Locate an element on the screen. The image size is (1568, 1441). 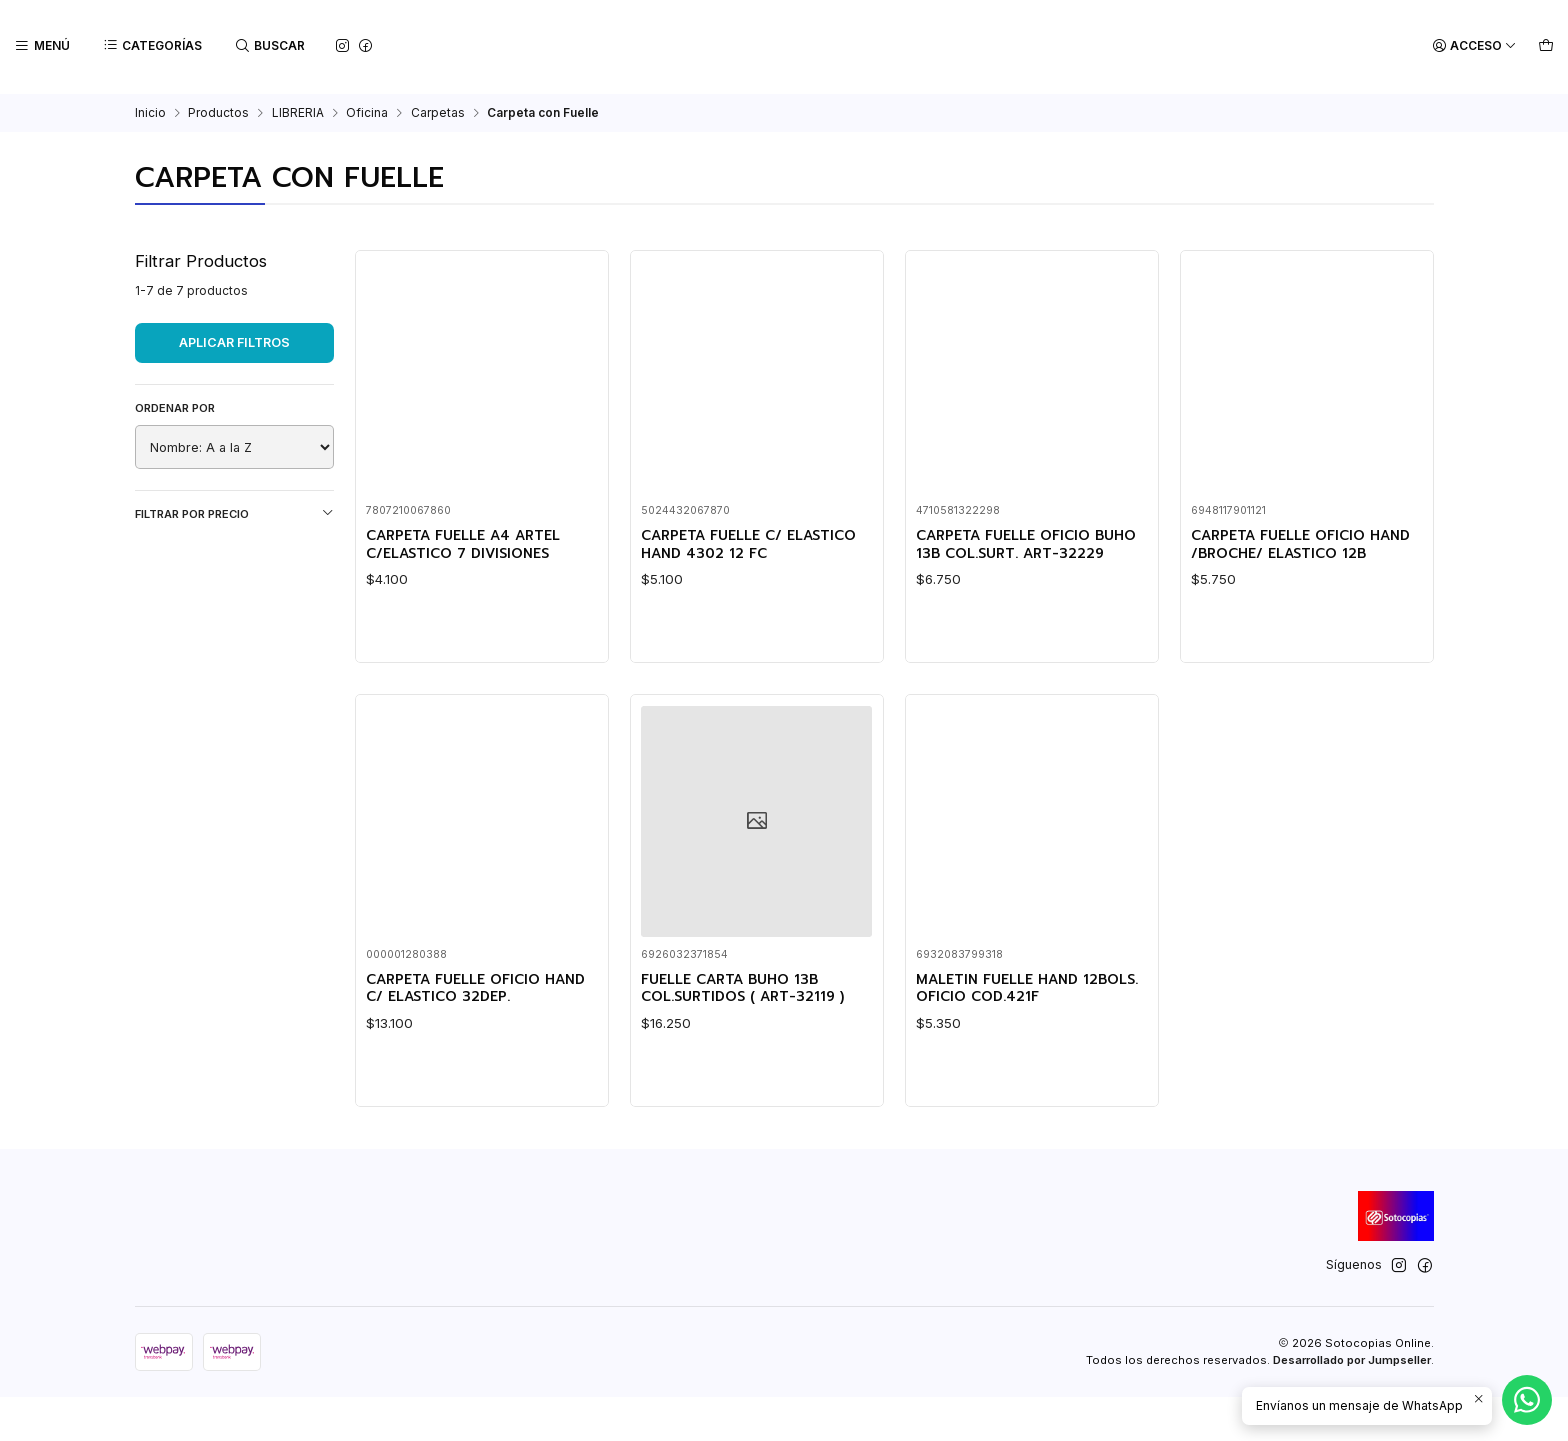
CARPETA FUELLE OFICIO HAND C/ ELASTICO 32DEP. is located at coordinates (471, 1118).